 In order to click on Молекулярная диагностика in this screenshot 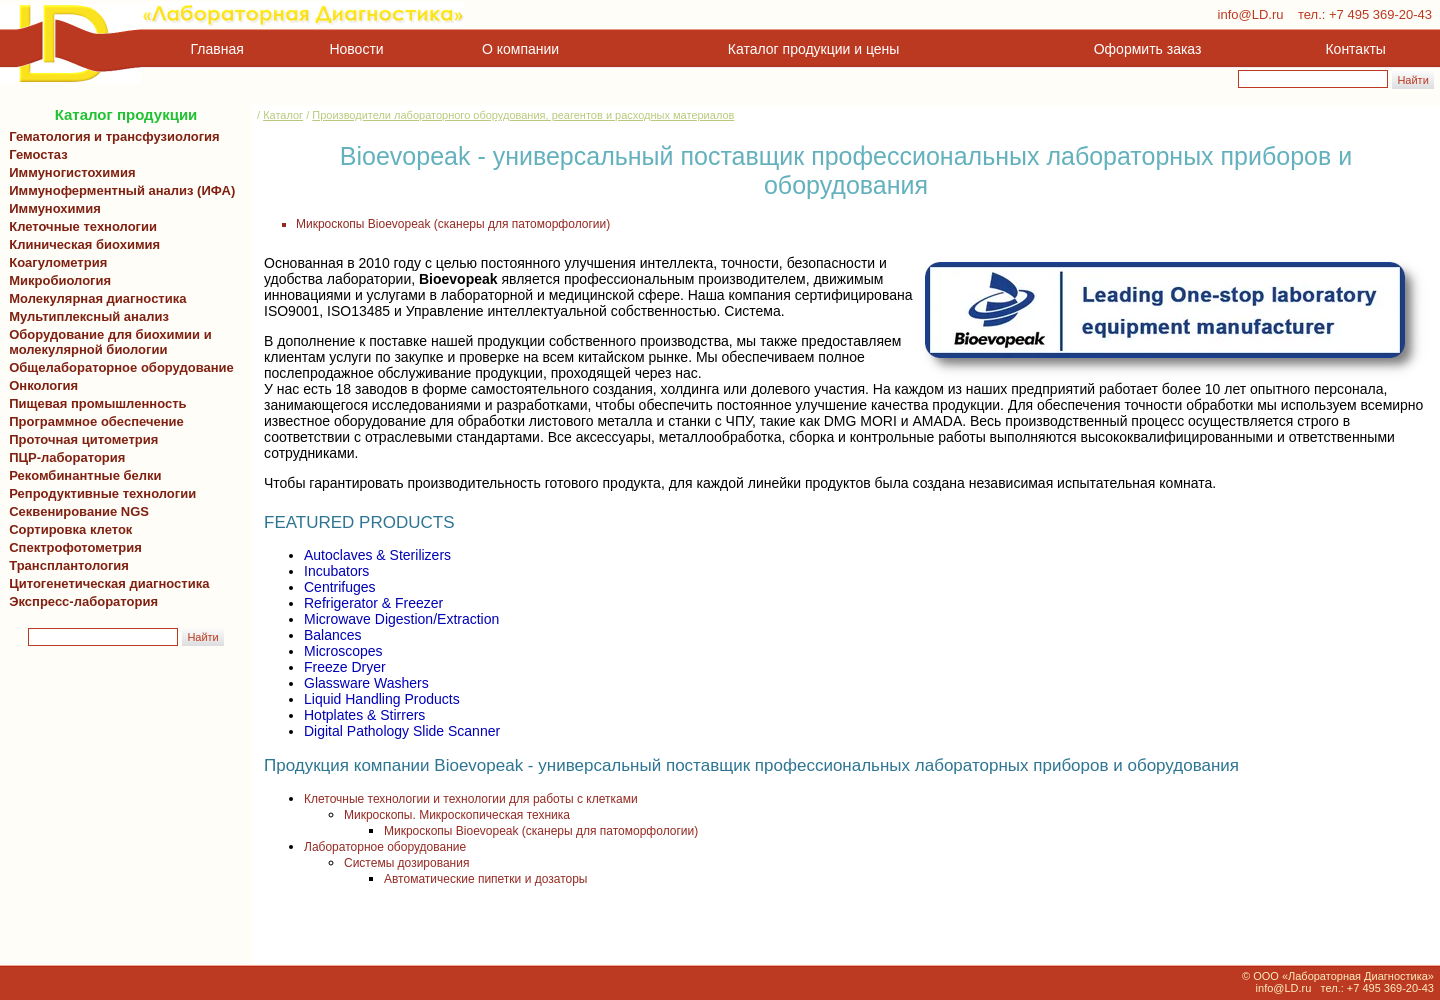, I will do `click(94, 298)`.